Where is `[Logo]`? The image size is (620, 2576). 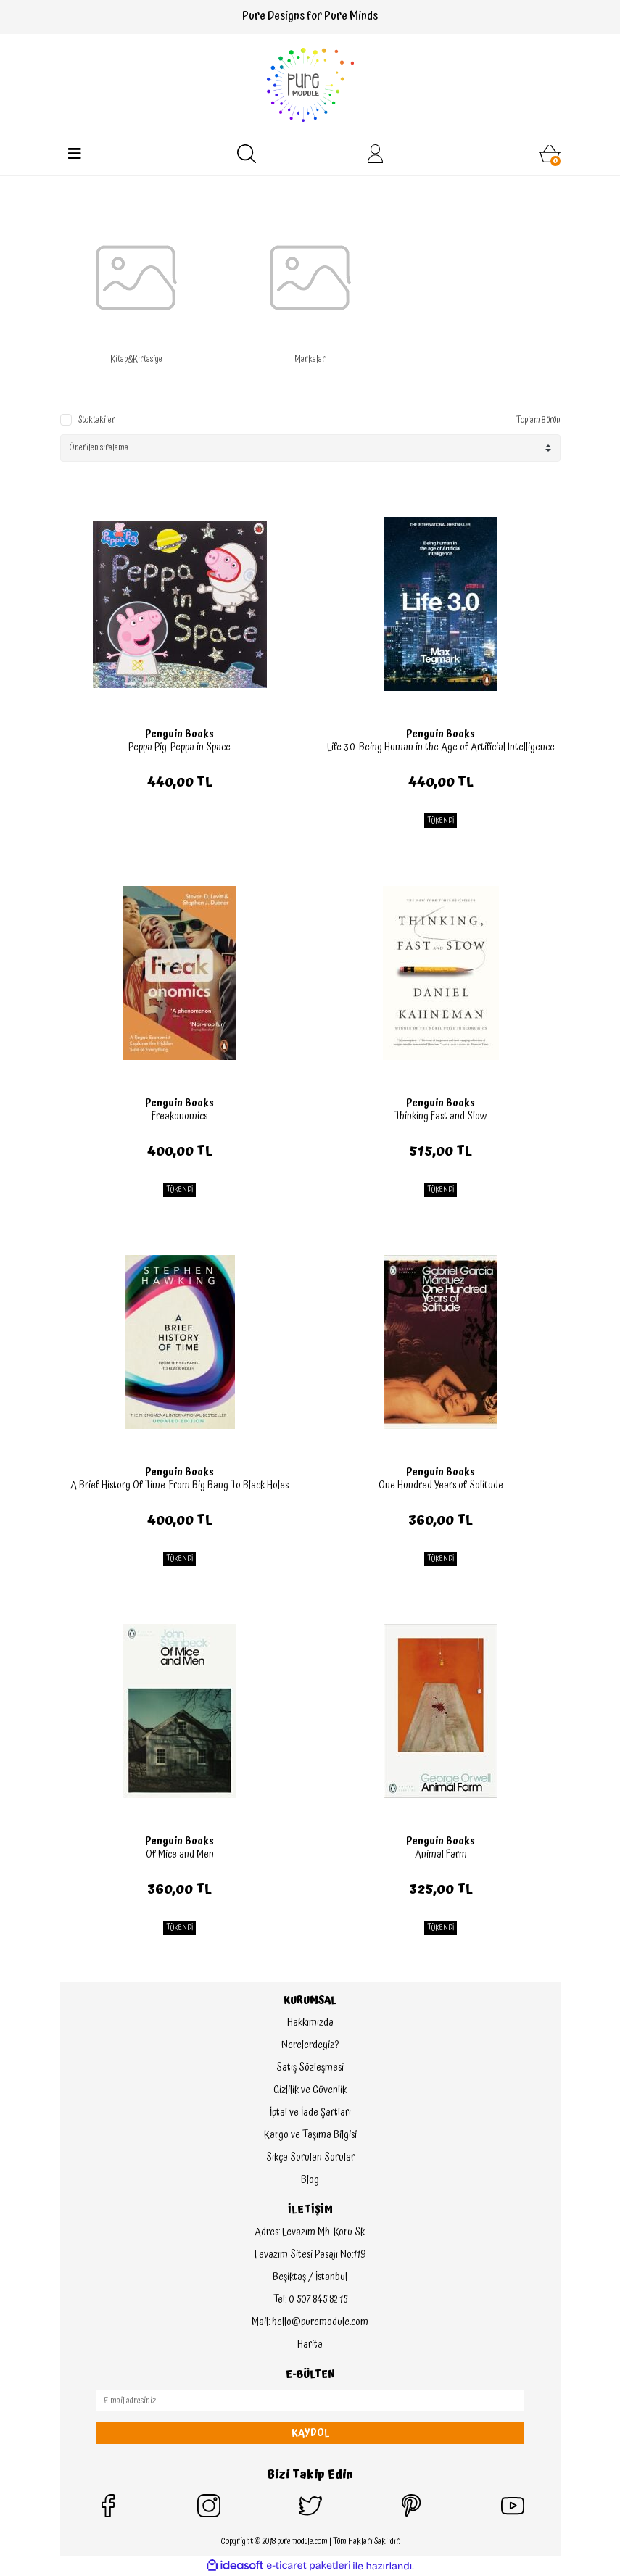 [Logo] is located at coordinates (310, 84).